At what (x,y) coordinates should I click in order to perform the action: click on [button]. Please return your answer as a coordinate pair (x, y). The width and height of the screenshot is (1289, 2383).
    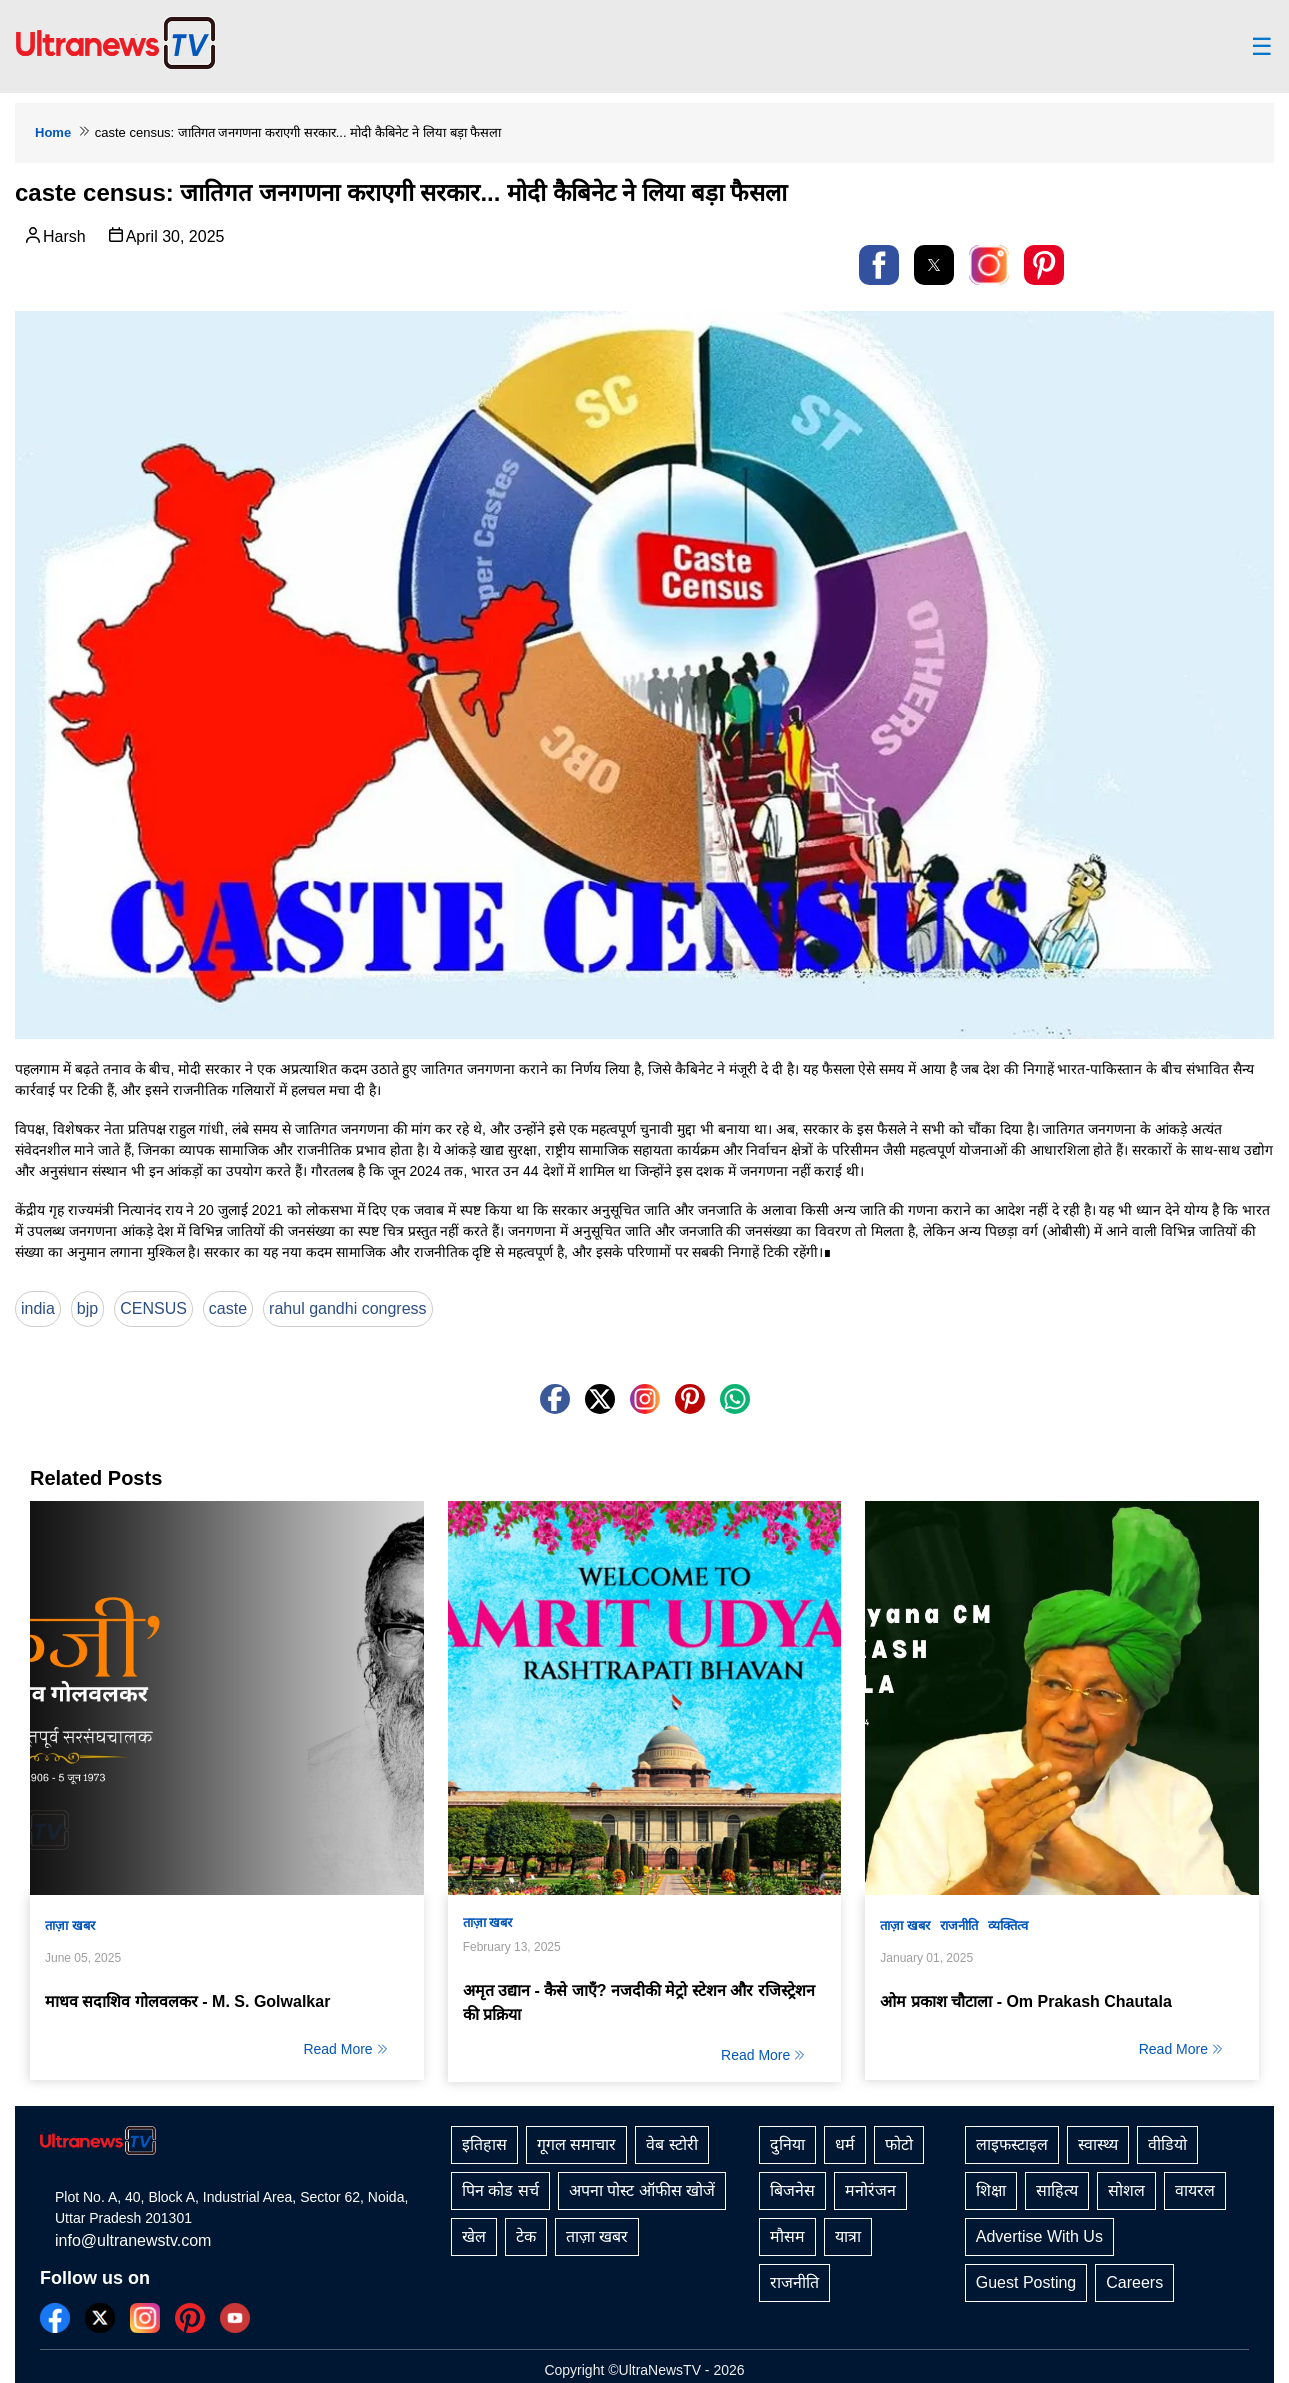
    Looking at the image, I should click on (879, 265).